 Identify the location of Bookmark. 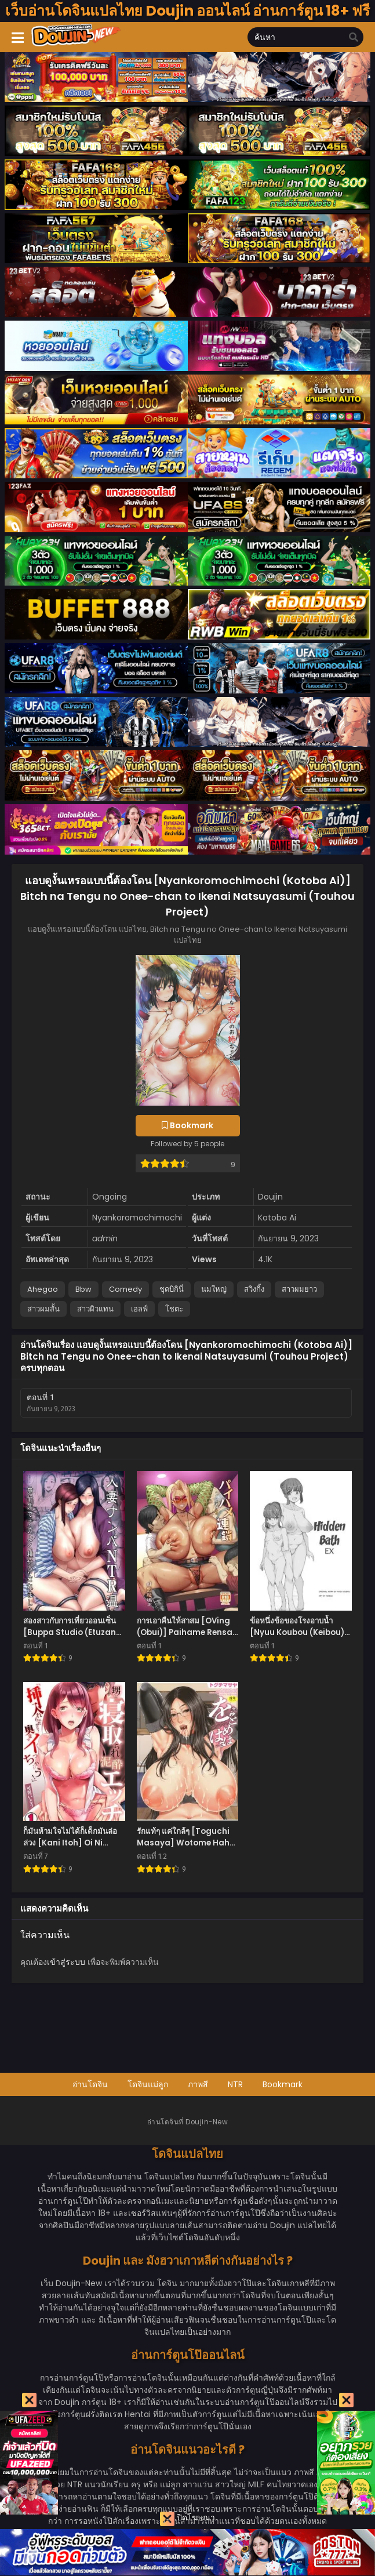
(283, 2084).